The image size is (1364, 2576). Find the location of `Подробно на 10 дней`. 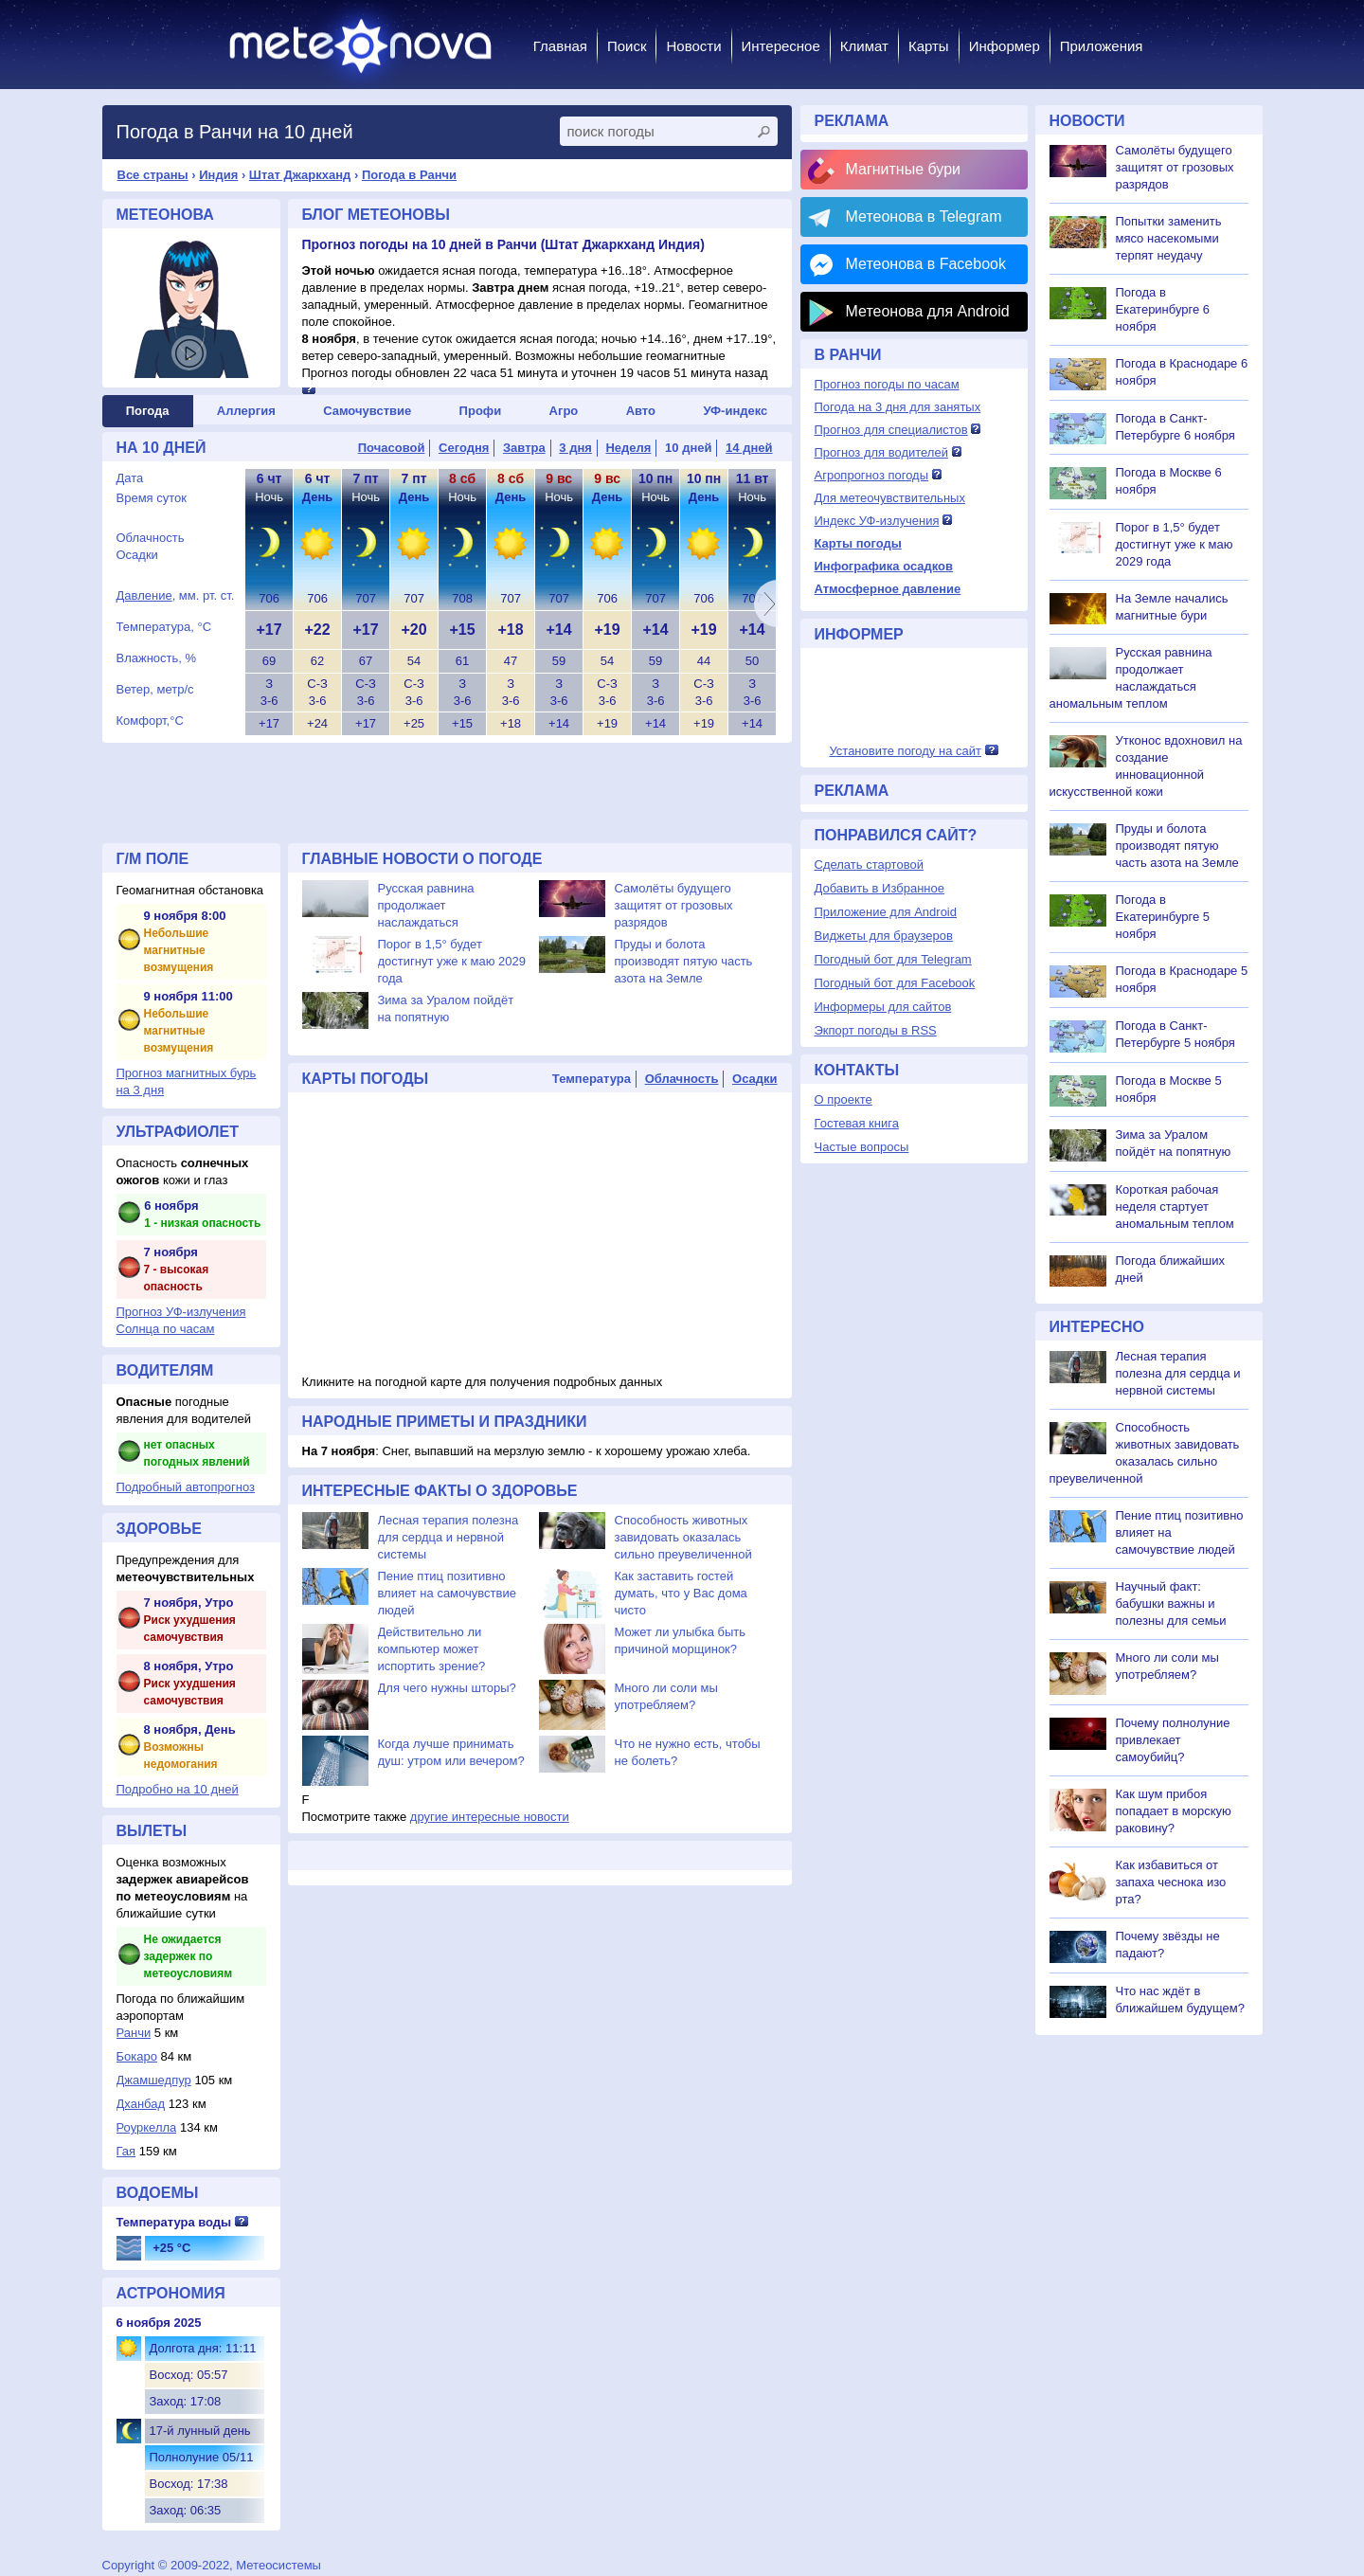

Подробно на 10 дней is located at coordinates (178, 1789).